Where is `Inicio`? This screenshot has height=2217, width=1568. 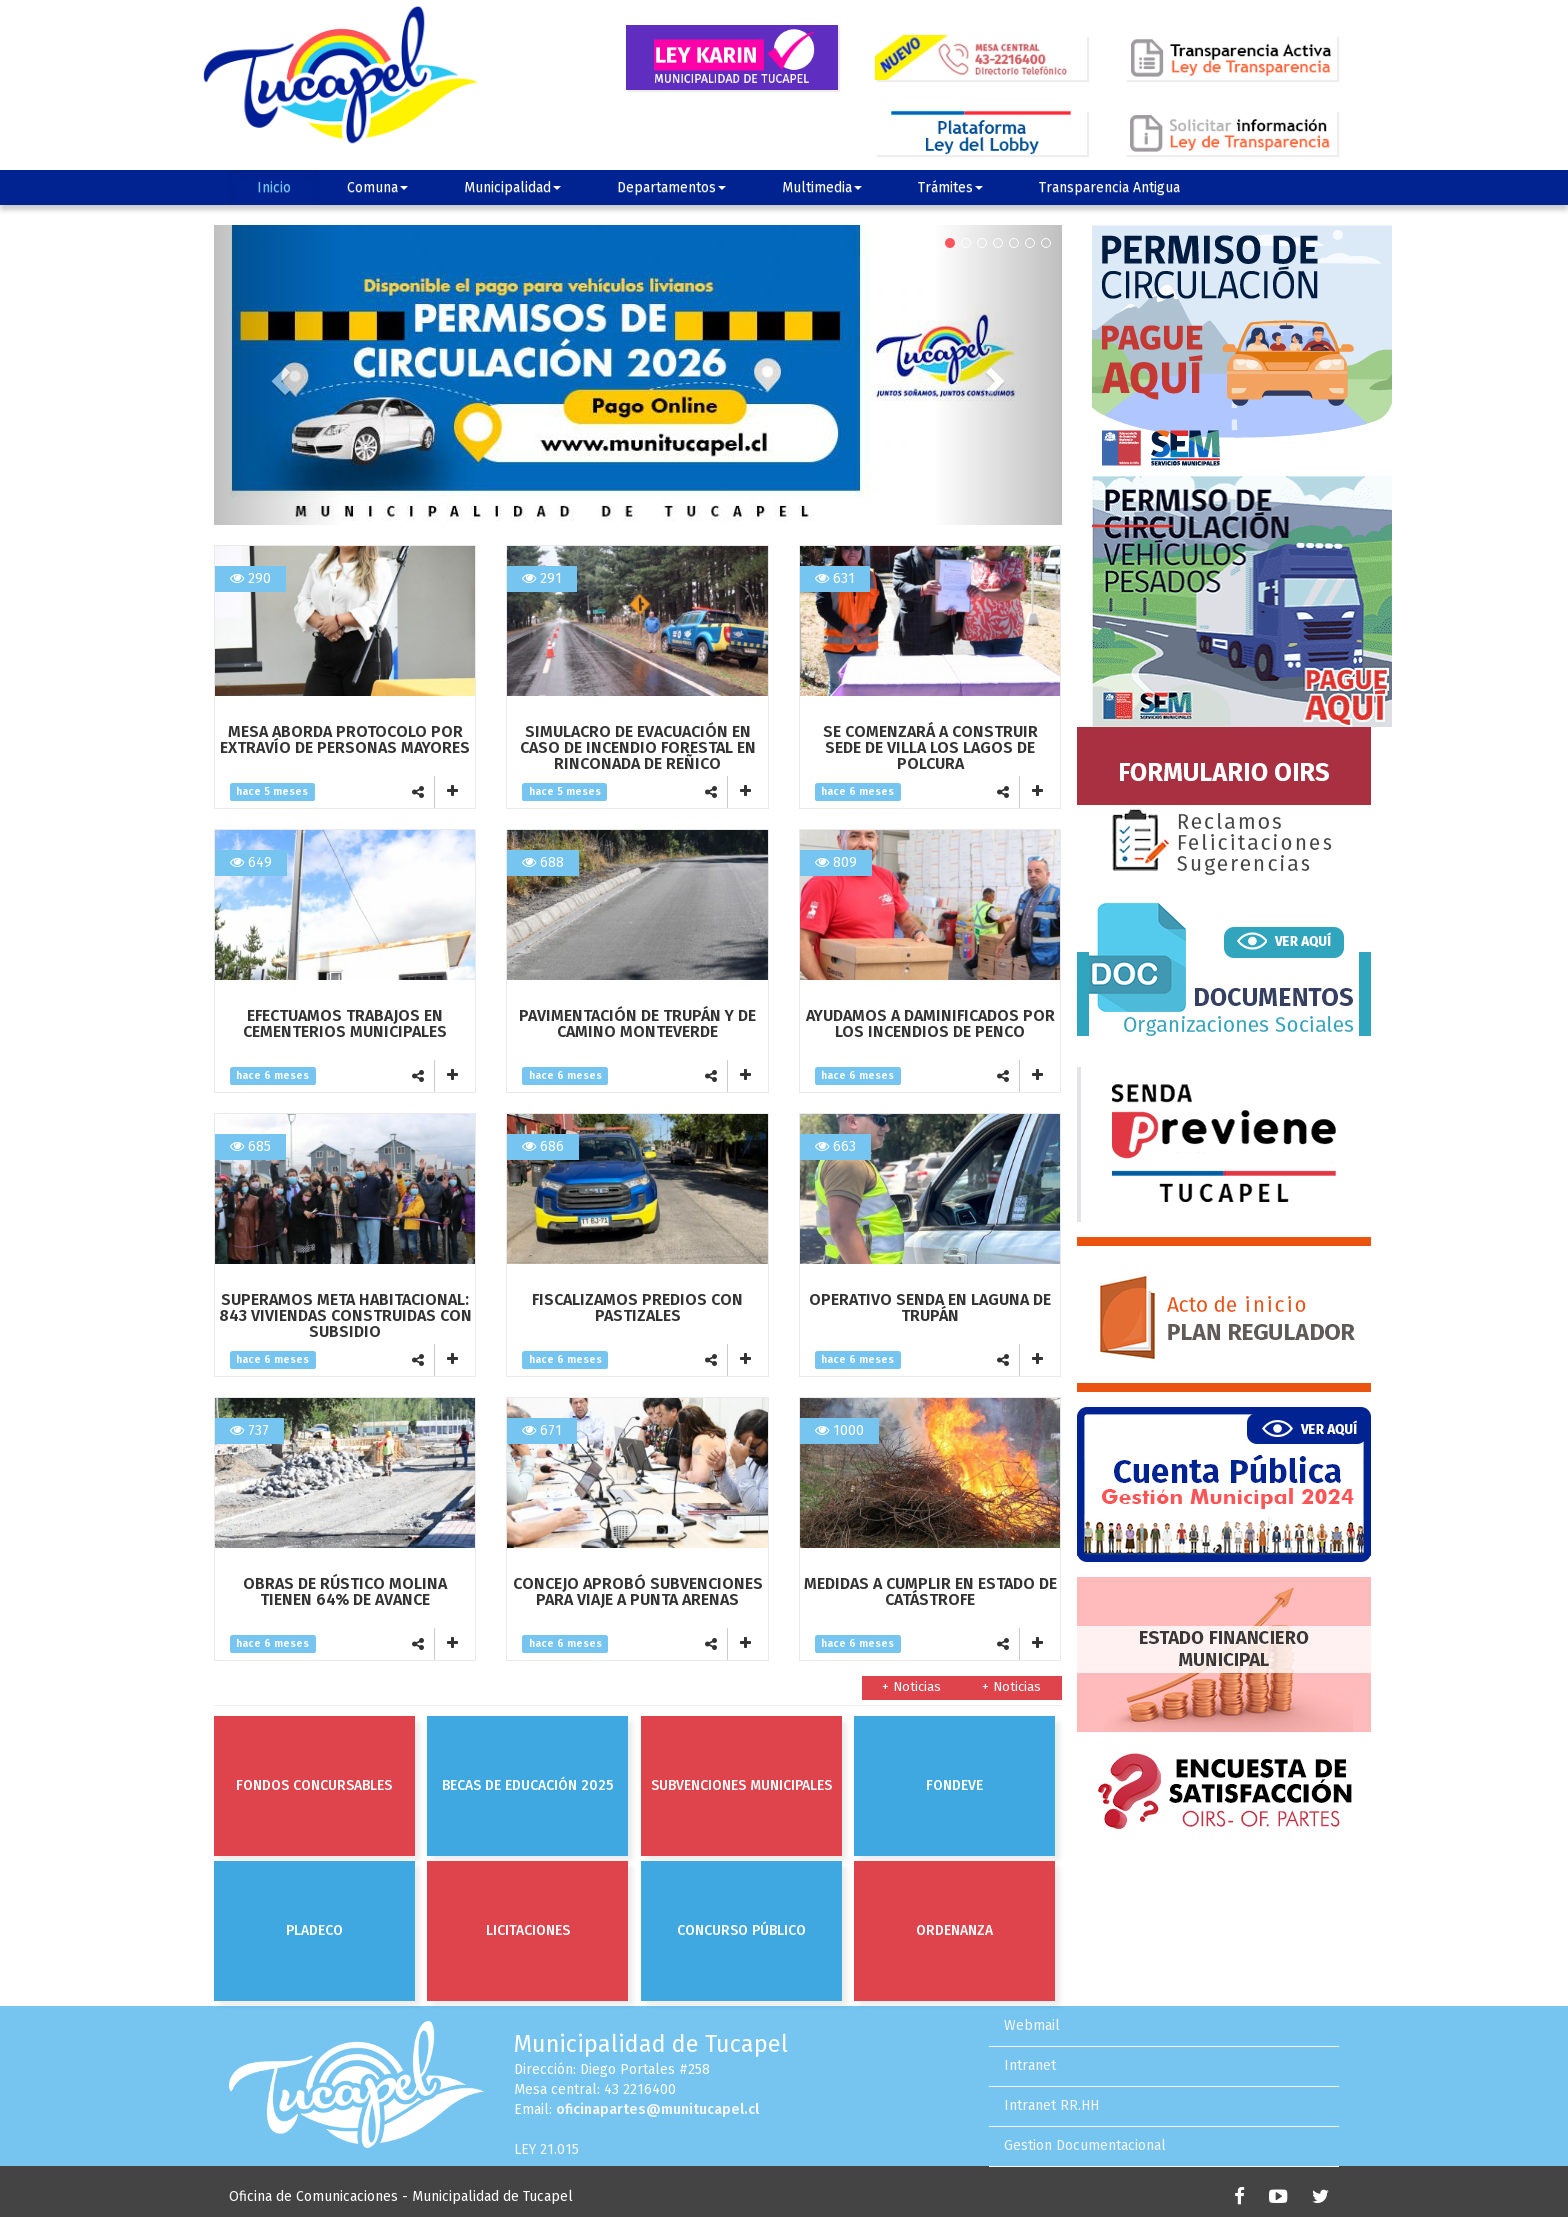 Inicio is located at coordinates (274, 187).